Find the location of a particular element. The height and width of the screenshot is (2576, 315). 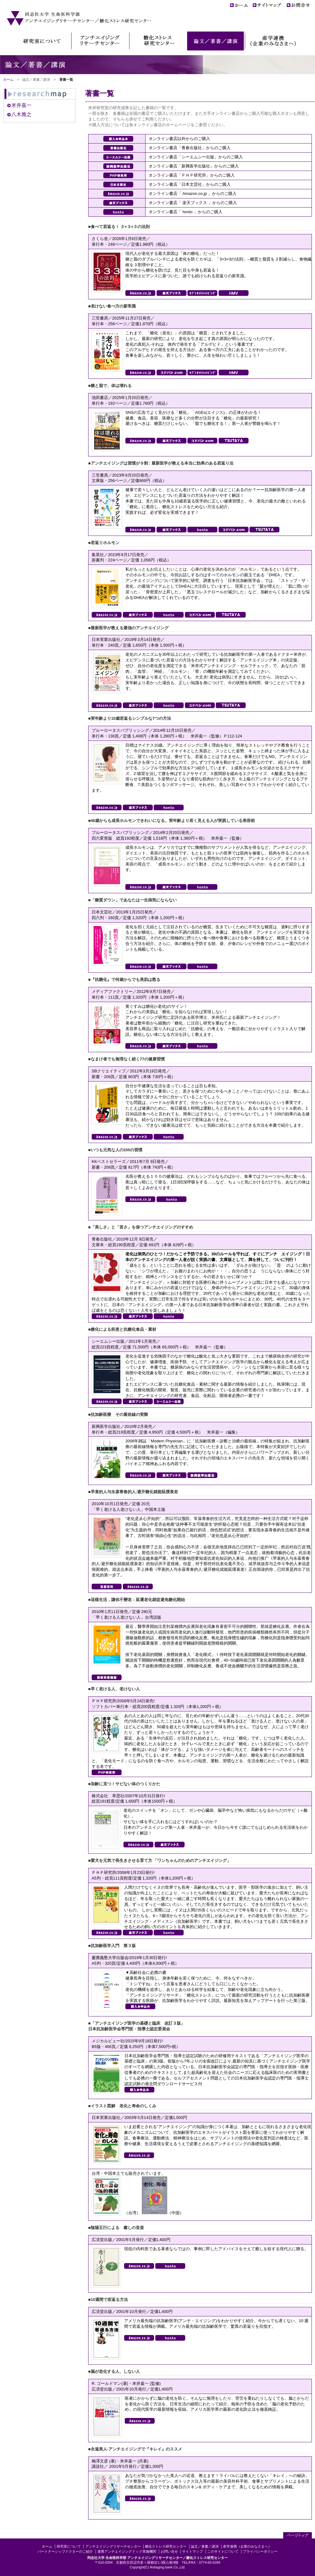

論文／著書／講演 is located at coordinates (205, 2546).